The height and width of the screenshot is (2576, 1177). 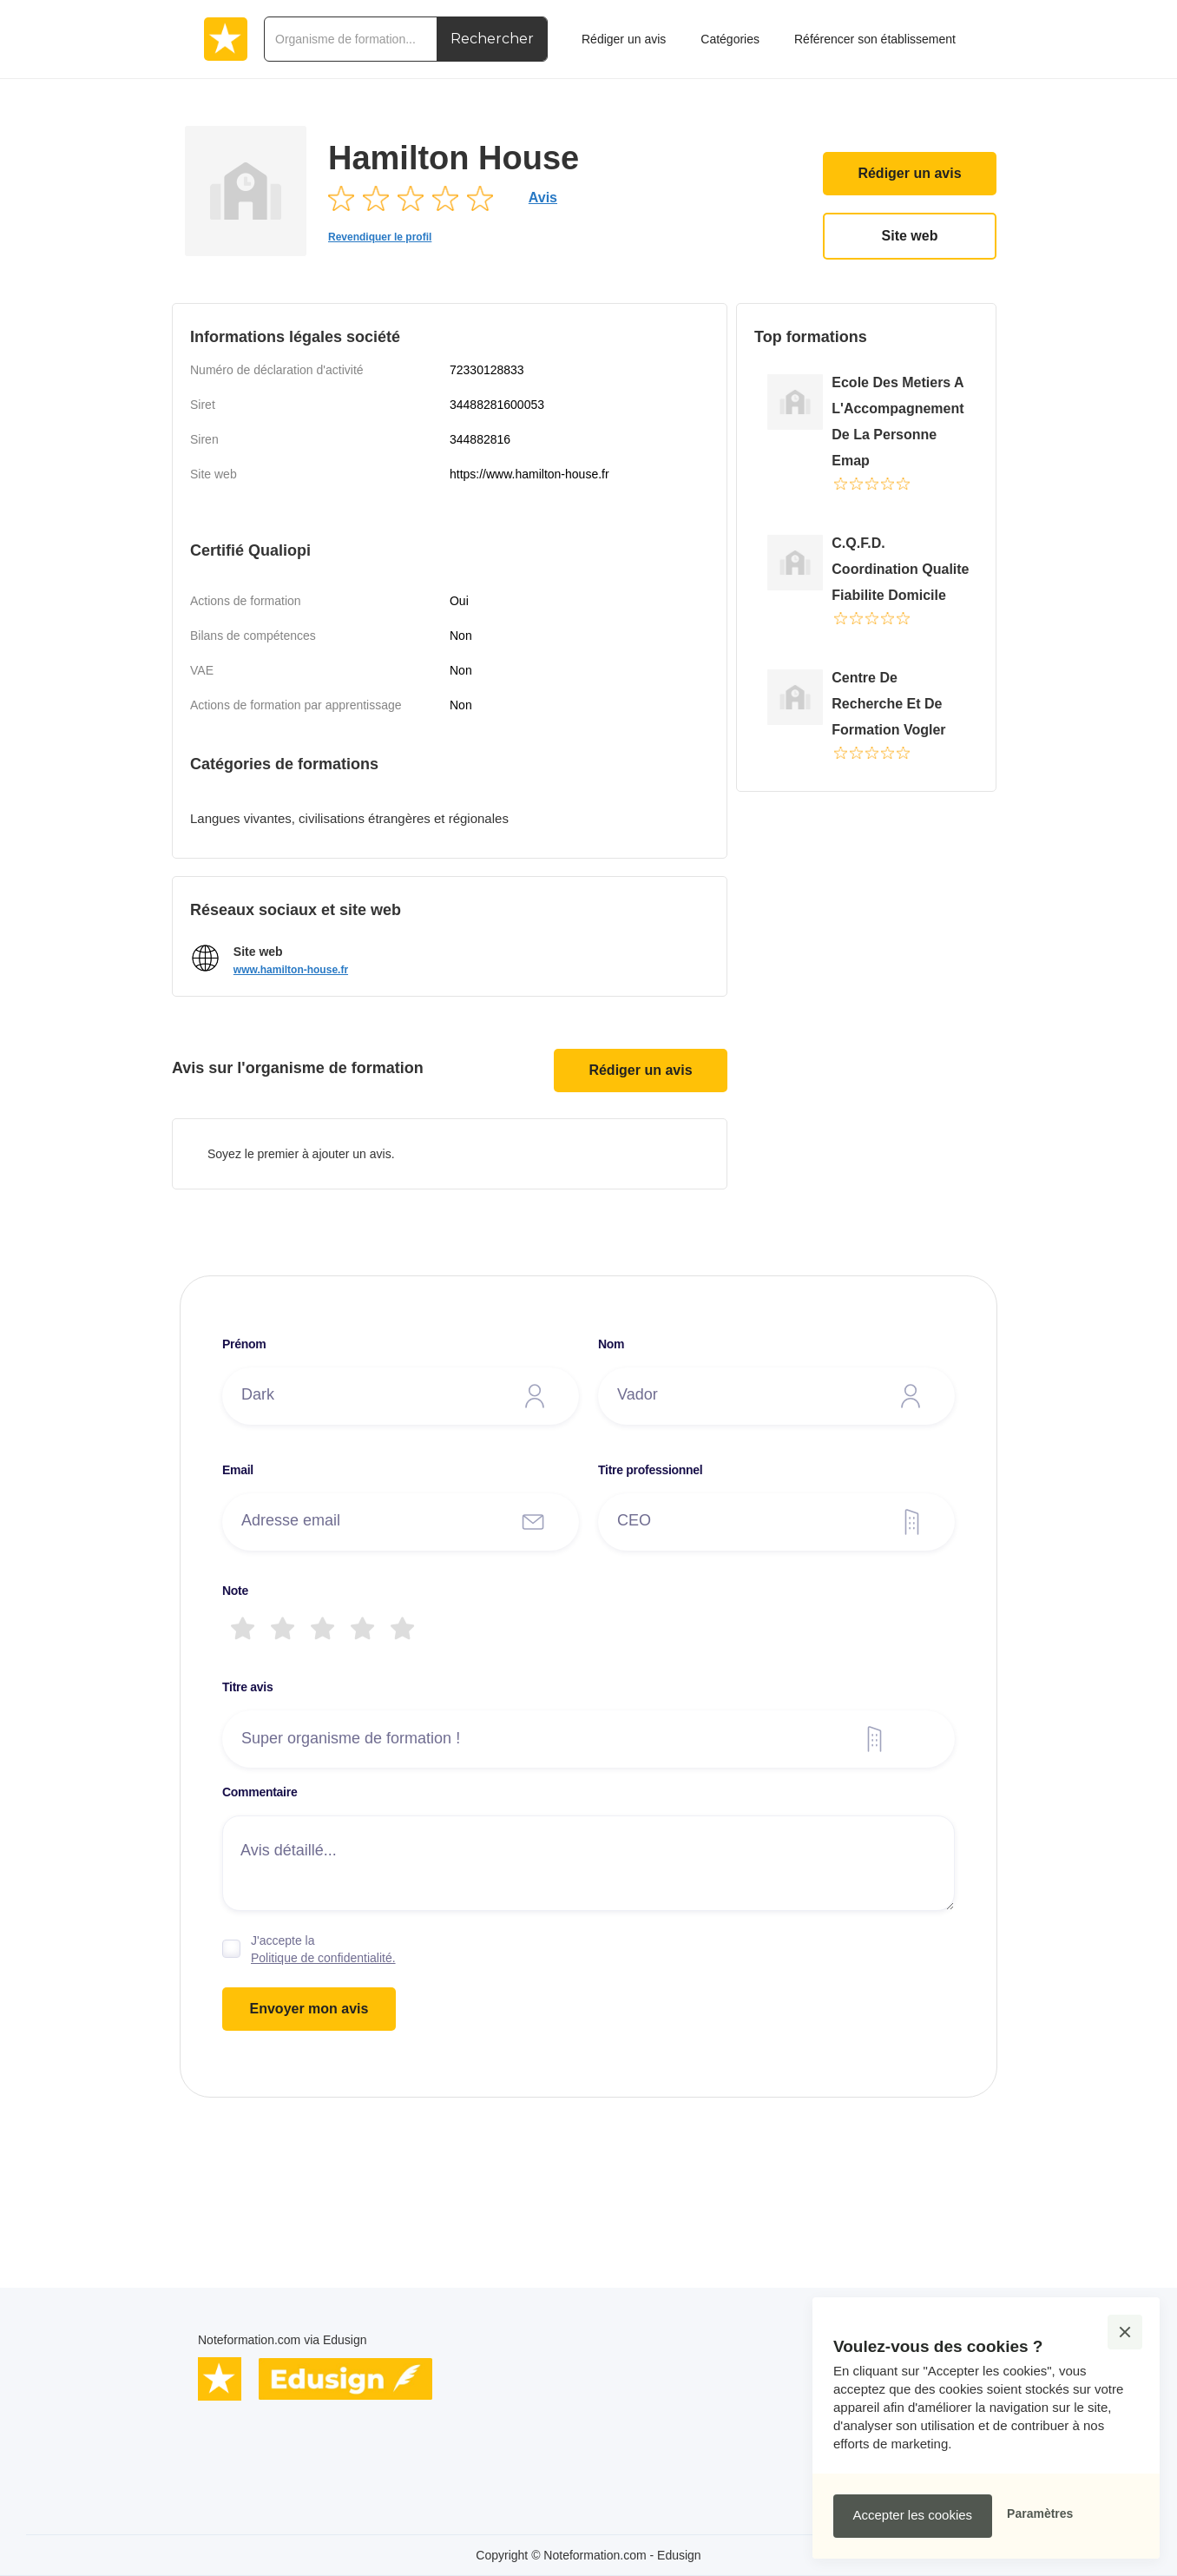 What do you see at coordinates (875, 39) in the screenshot?
I see `Référencer son établissement` at bounding box center [875, 39].